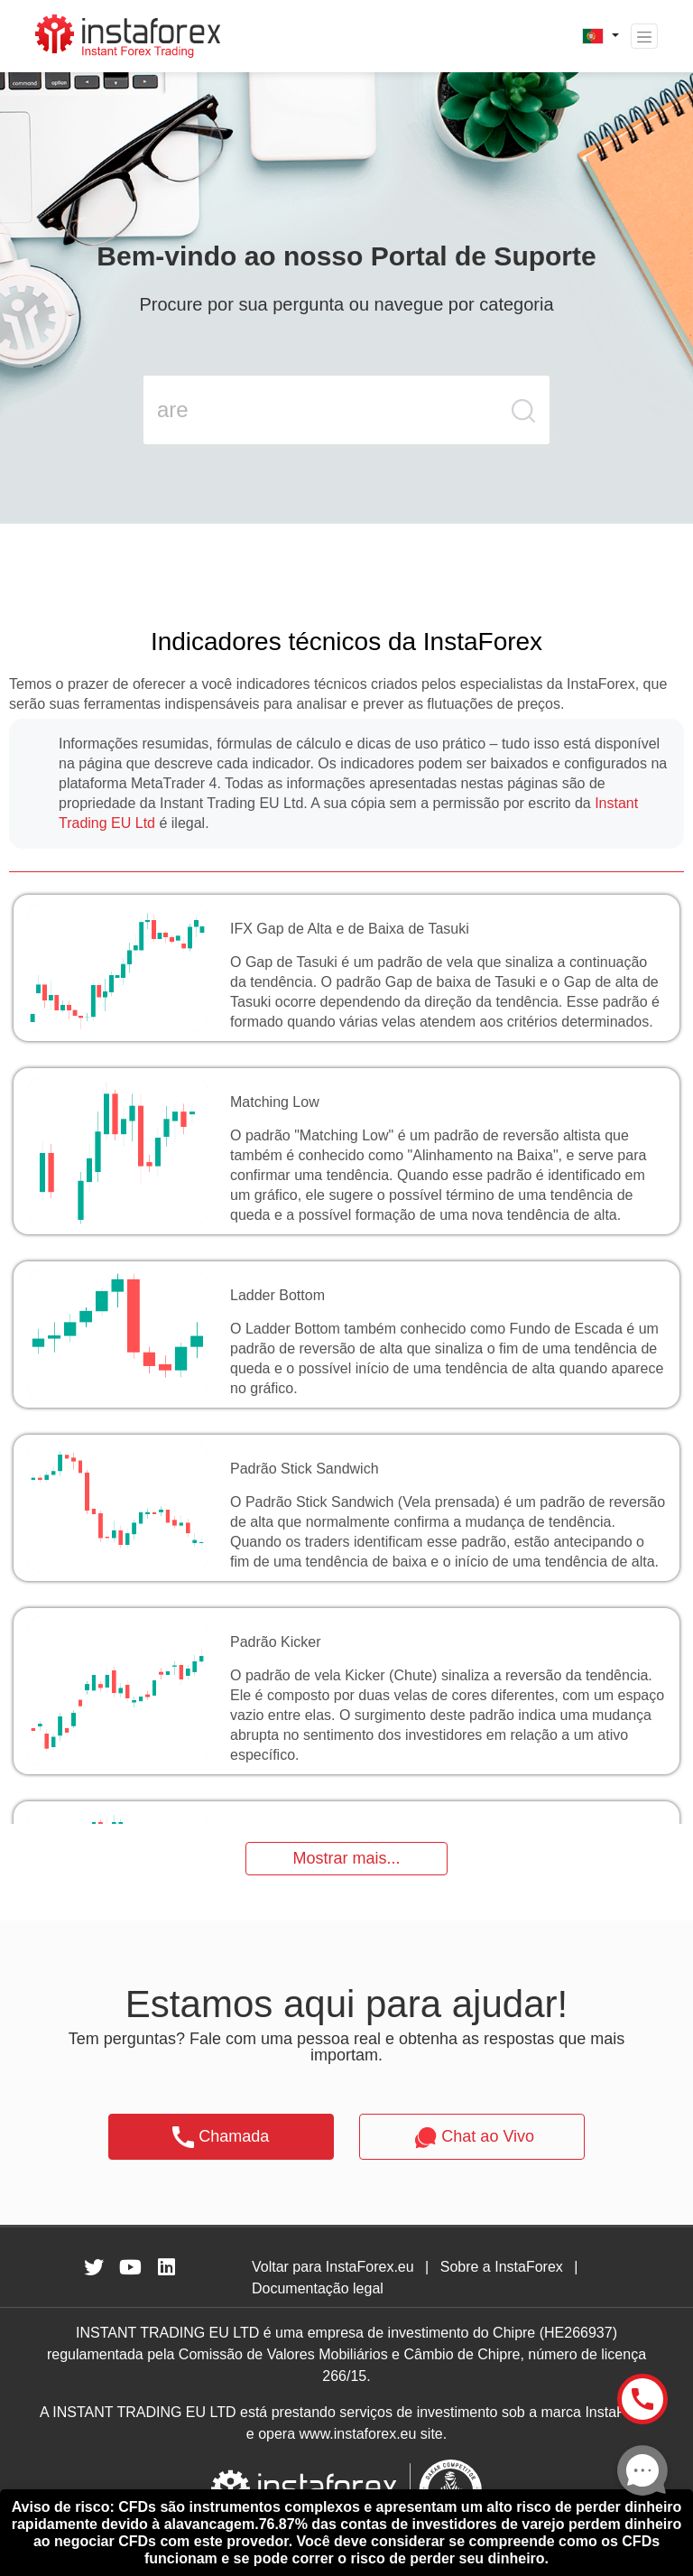 The image size is (693, 2576). I want to click on Chamada, so click(220, 2137).